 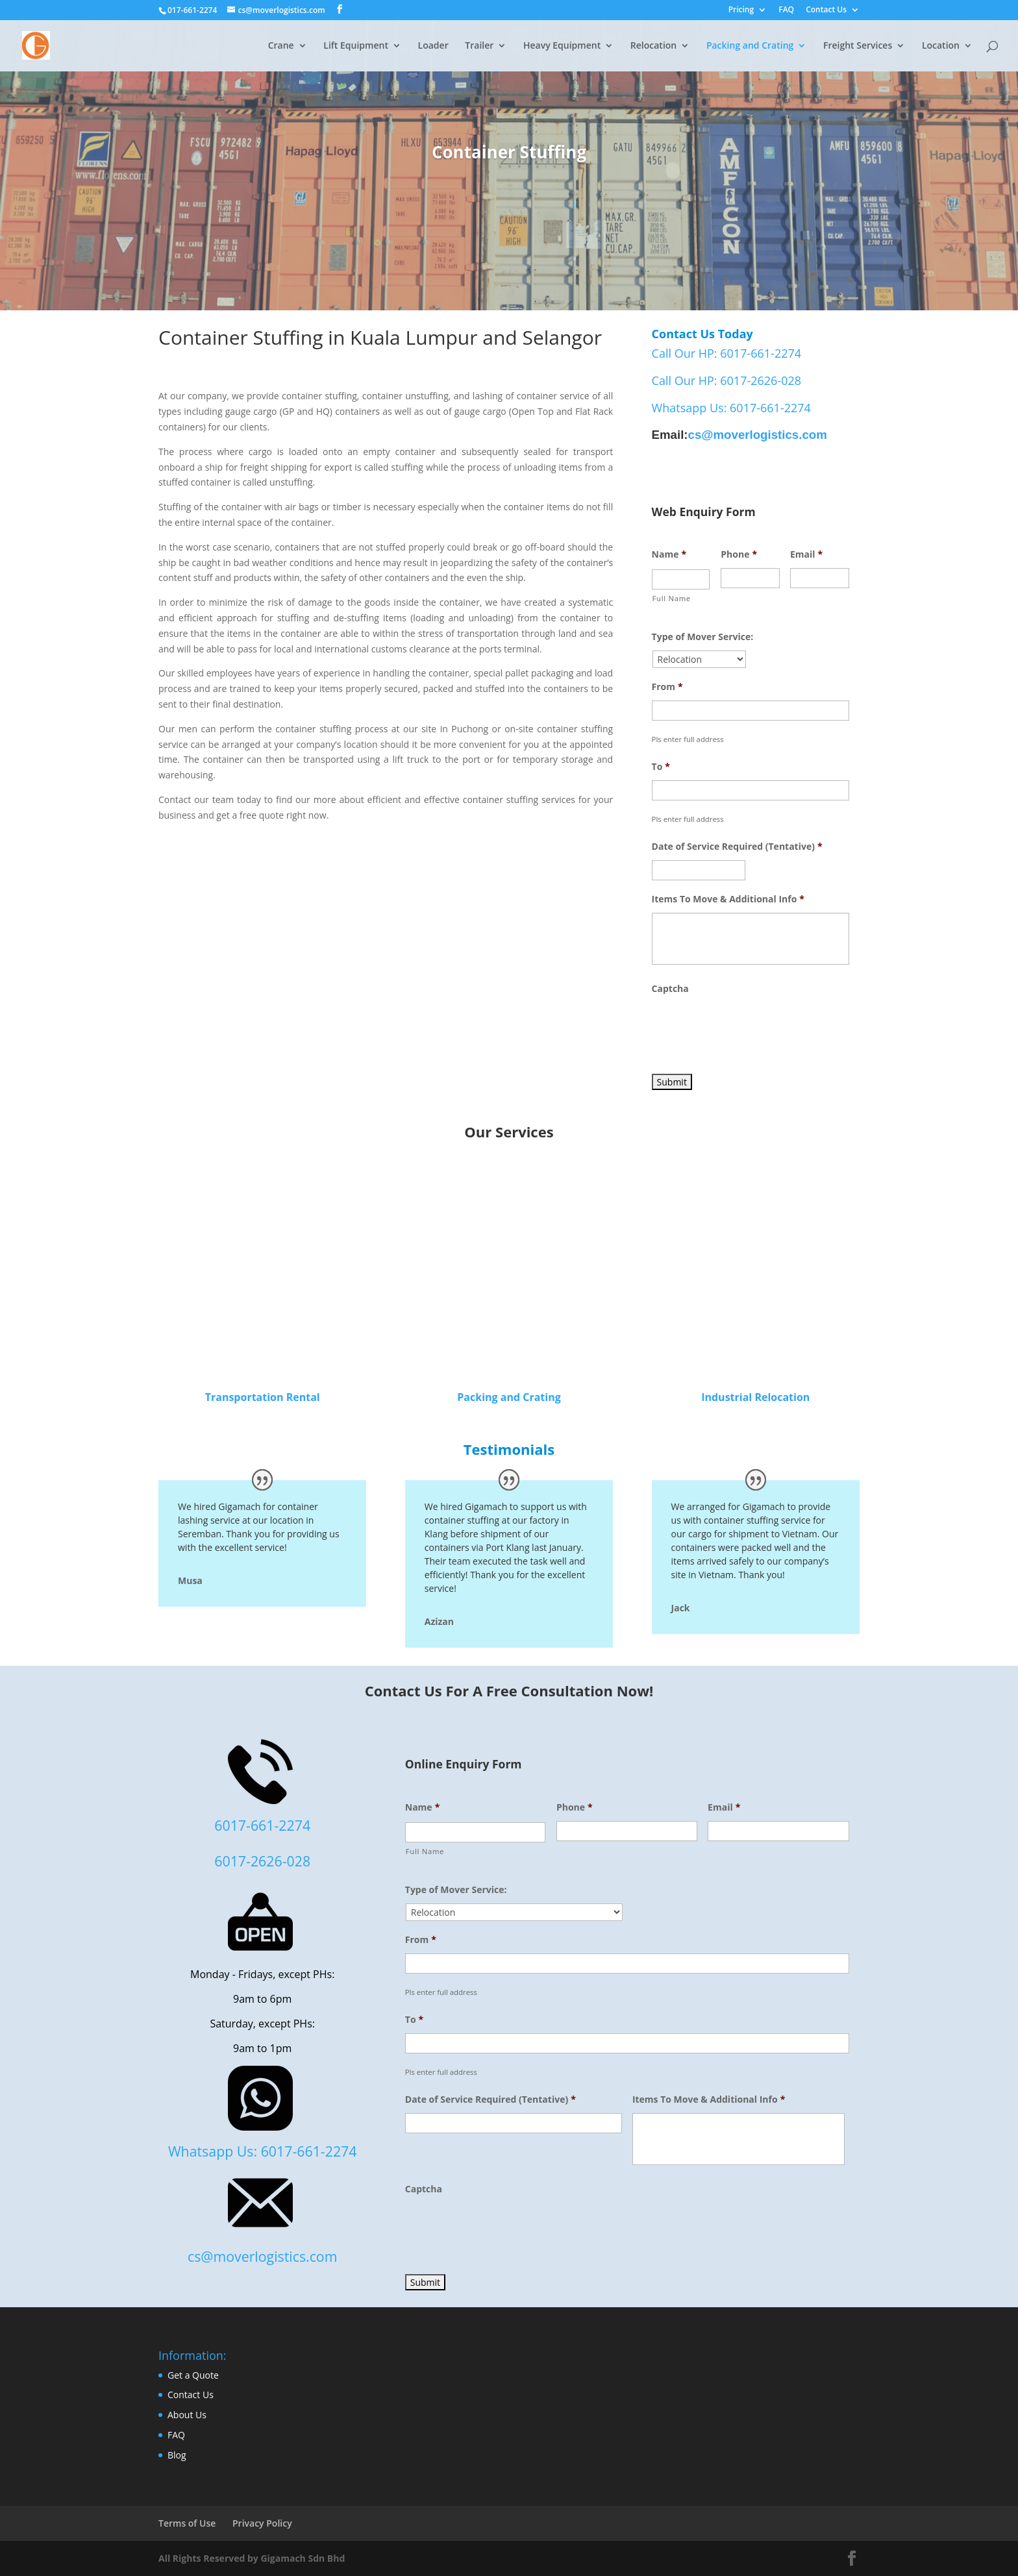 What do you see at coordinates (857, 46) in the screenshot?
I see `Freight Services` at bounding box center [857, 46].